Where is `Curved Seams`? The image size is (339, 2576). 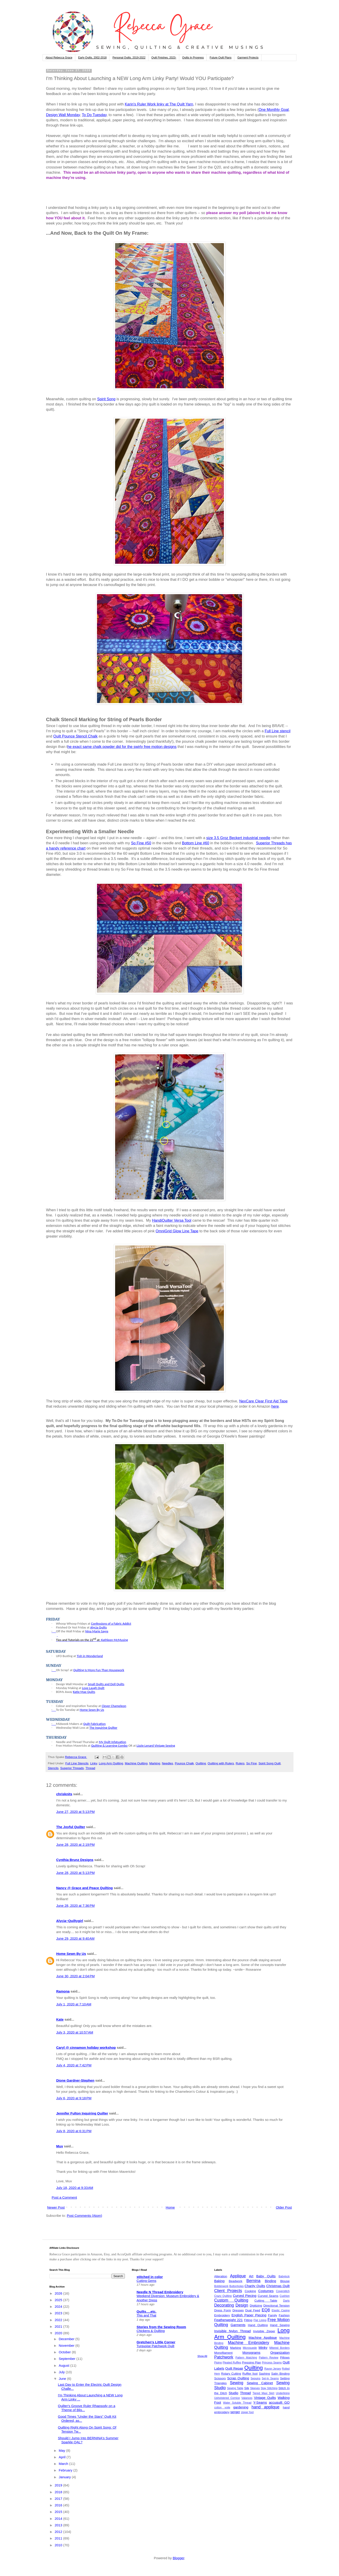
Curved Seams is located at coordinates (268, 2296).